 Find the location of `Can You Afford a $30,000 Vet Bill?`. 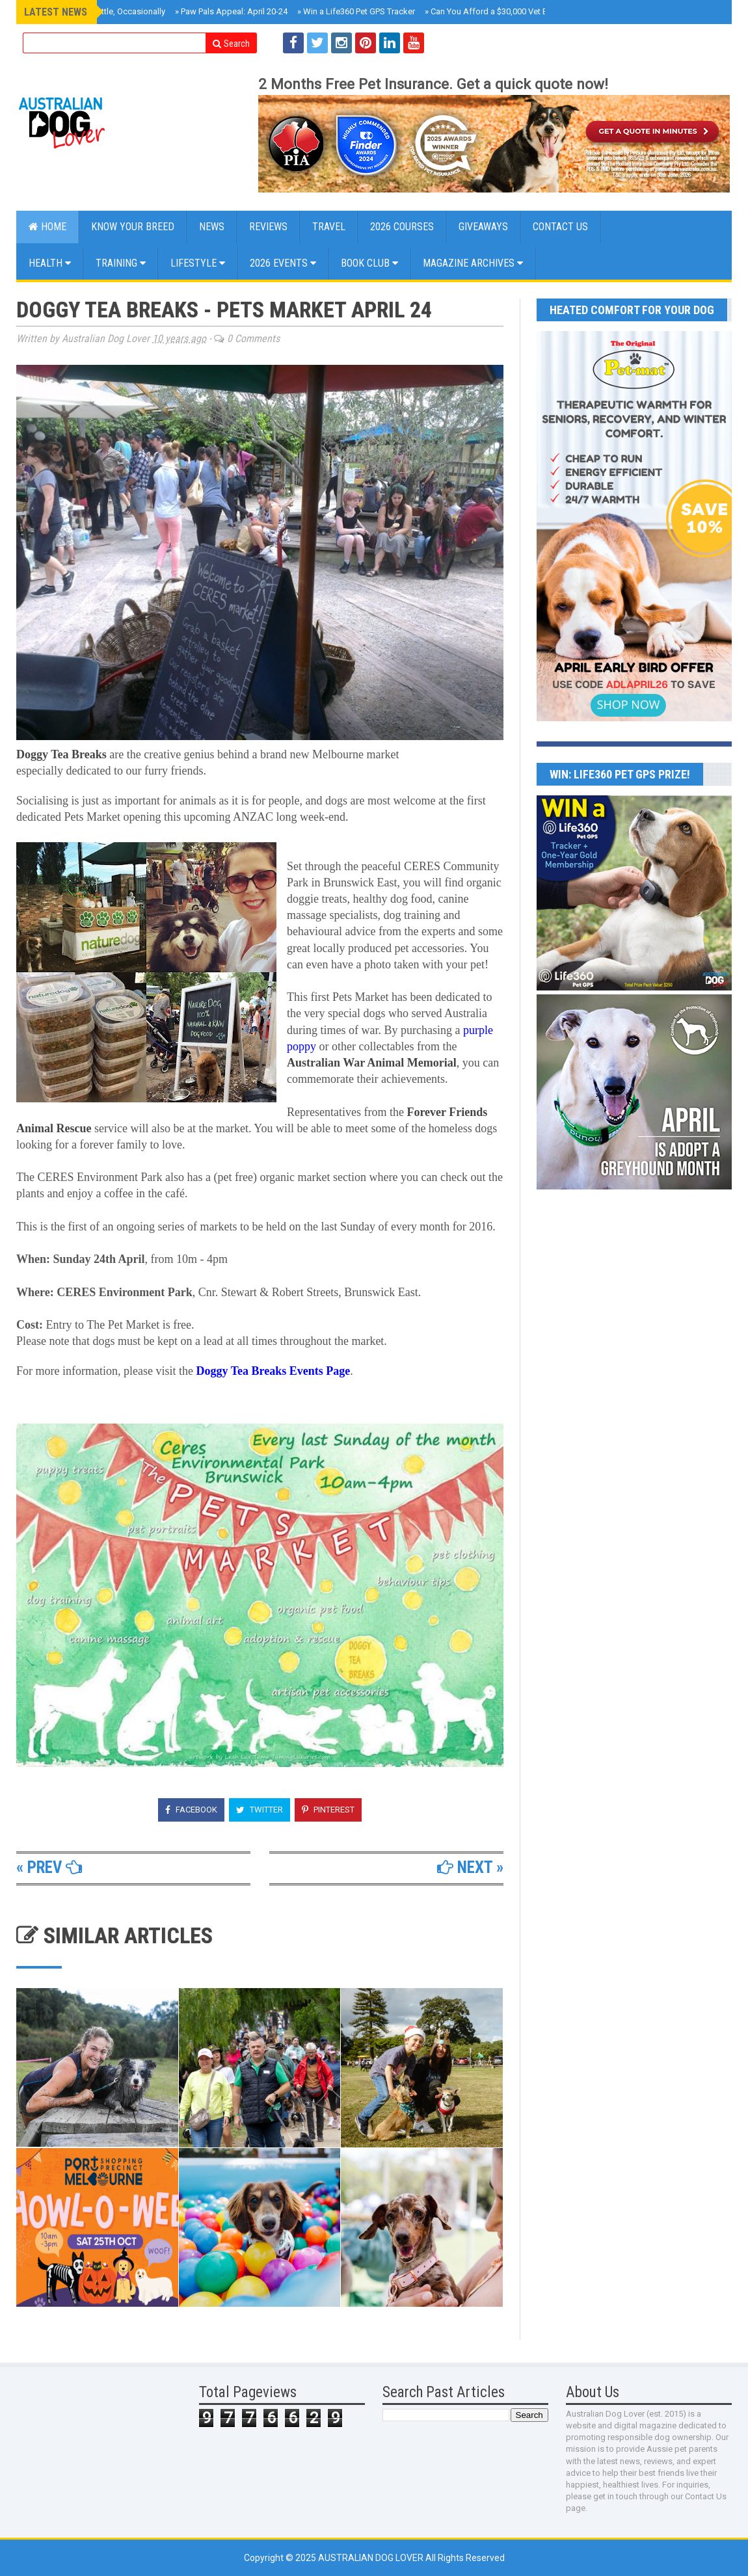

Can You Afford a $30,000 Vet Bill? is located at coordinates (491, 11).